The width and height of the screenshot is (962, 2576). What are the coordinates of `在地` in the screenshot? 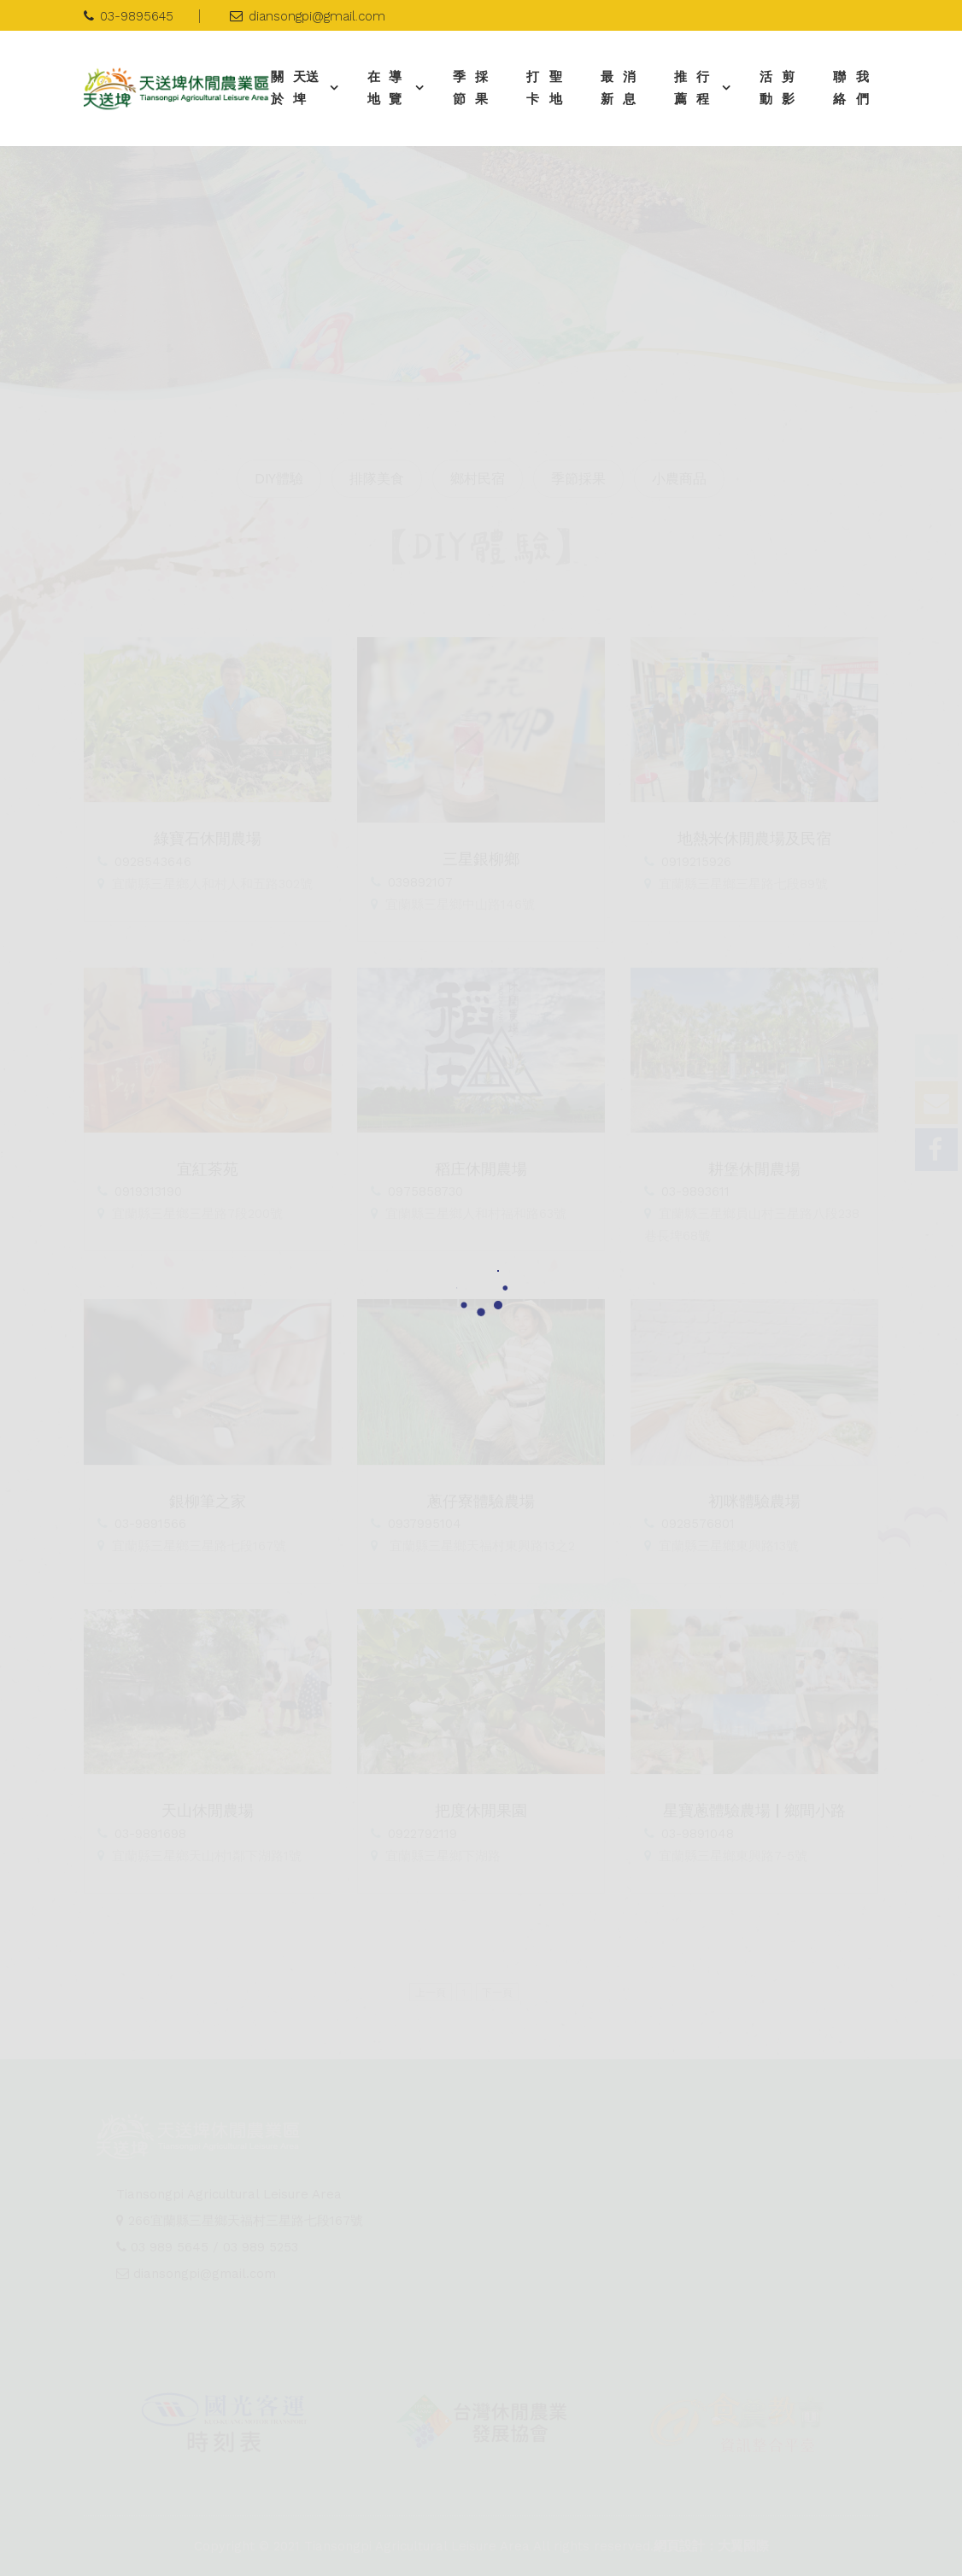 It's located at (389, 88).